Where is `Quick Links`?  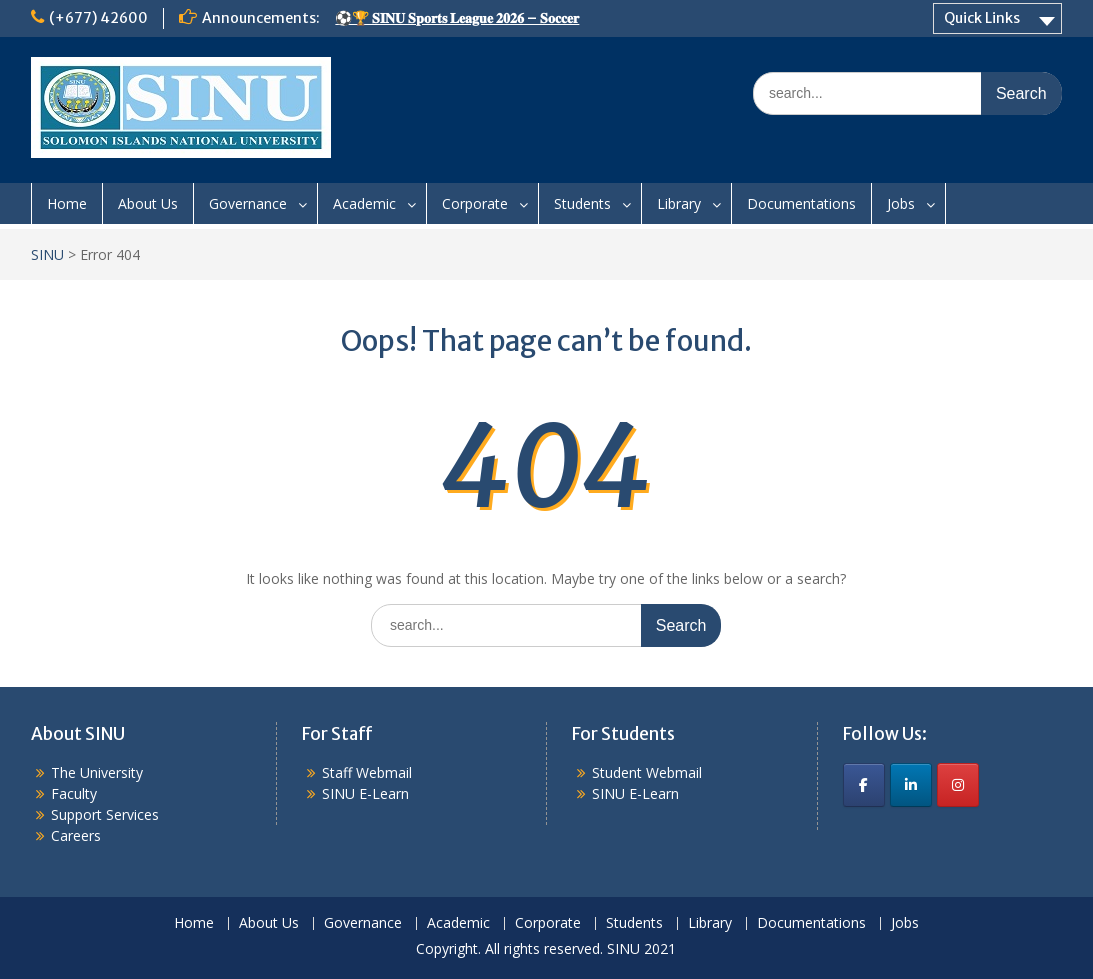 Quick Links is located at coordinates (982, 18).